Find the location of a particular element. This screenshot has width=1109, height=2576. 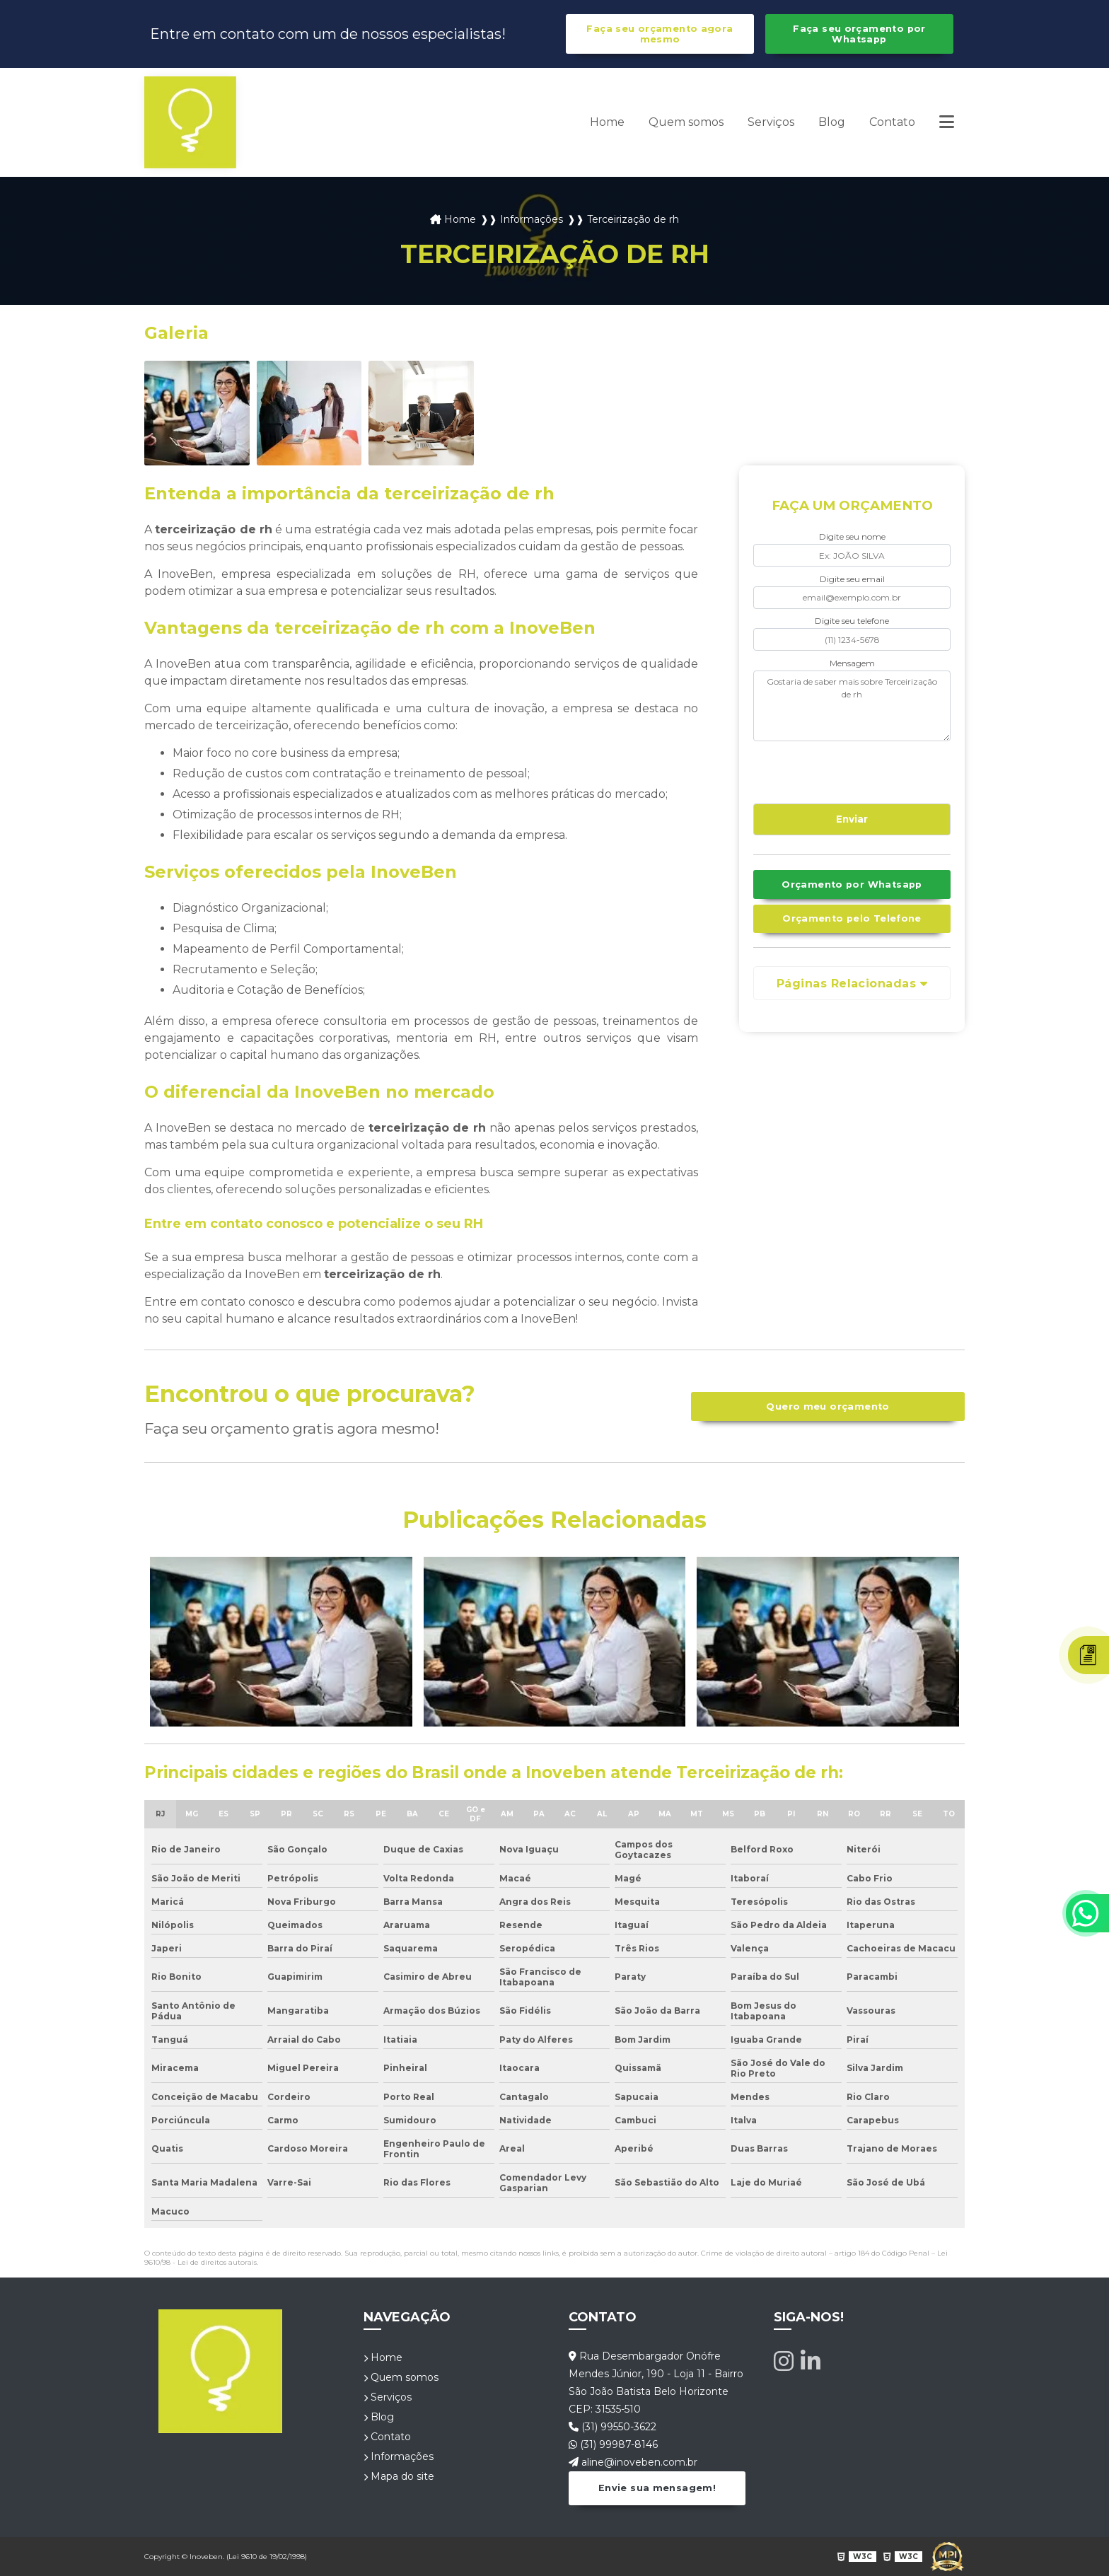

Contato is located at coordinates (892, 122).